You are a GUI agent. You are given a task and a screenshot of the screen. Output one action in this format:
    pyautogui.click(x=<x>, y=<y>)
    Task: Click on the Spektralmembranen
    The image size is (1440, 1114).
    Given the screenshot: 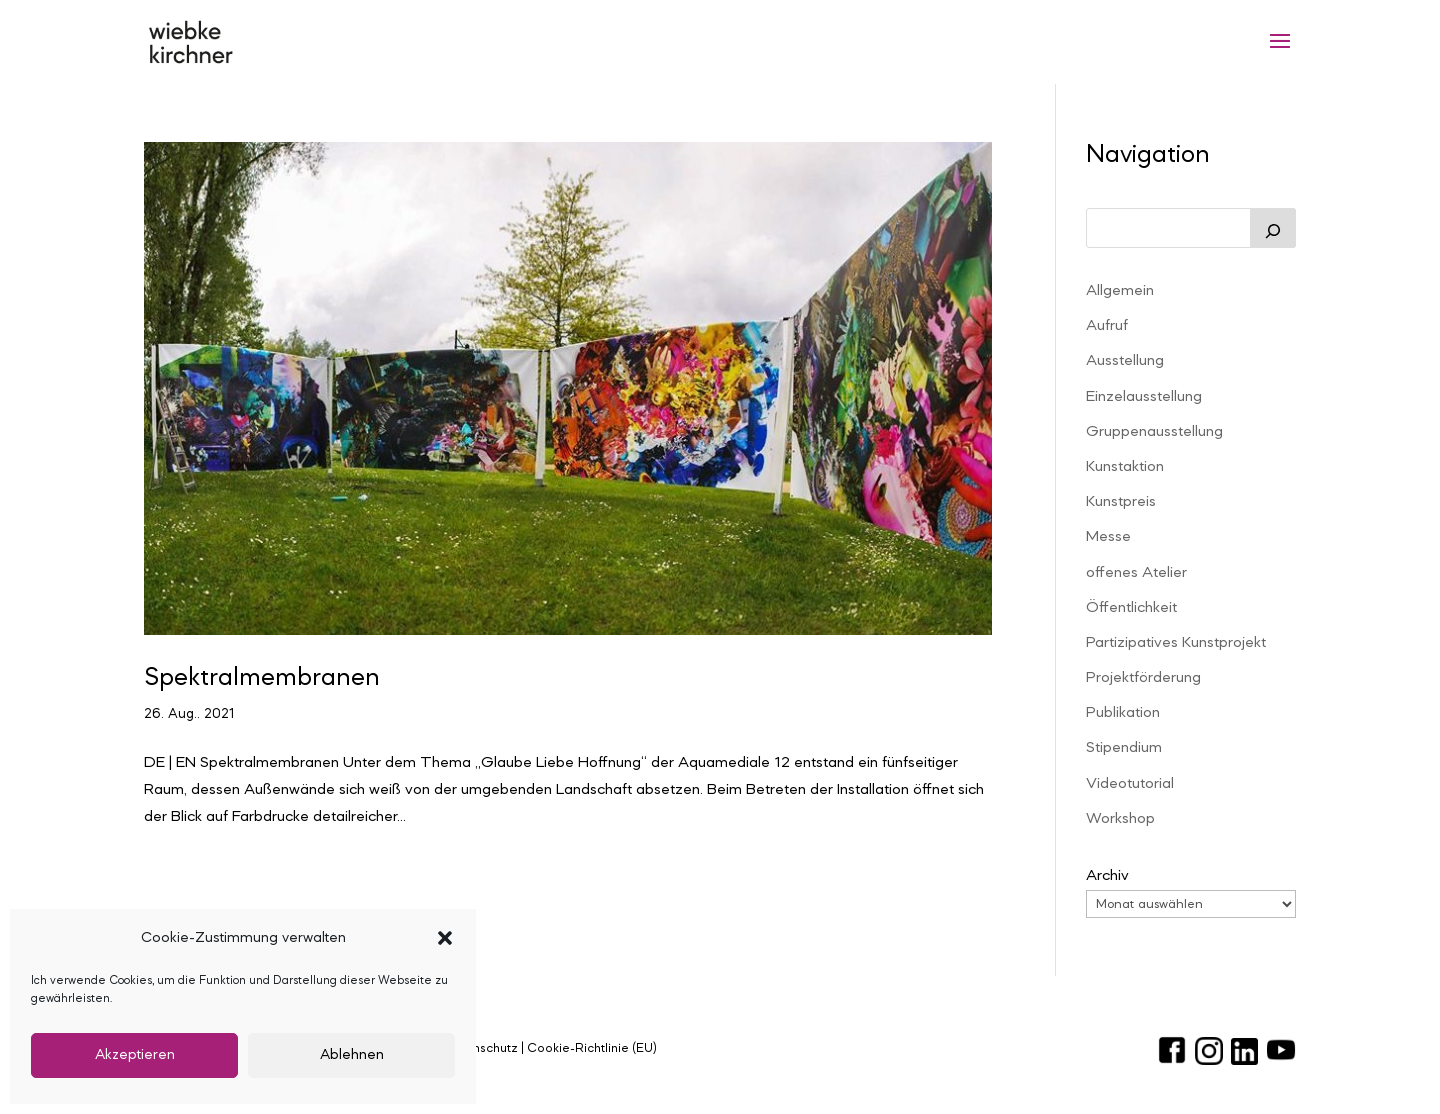 What is the action you would take?
    pyautogui.click(x=262, y=678)
    